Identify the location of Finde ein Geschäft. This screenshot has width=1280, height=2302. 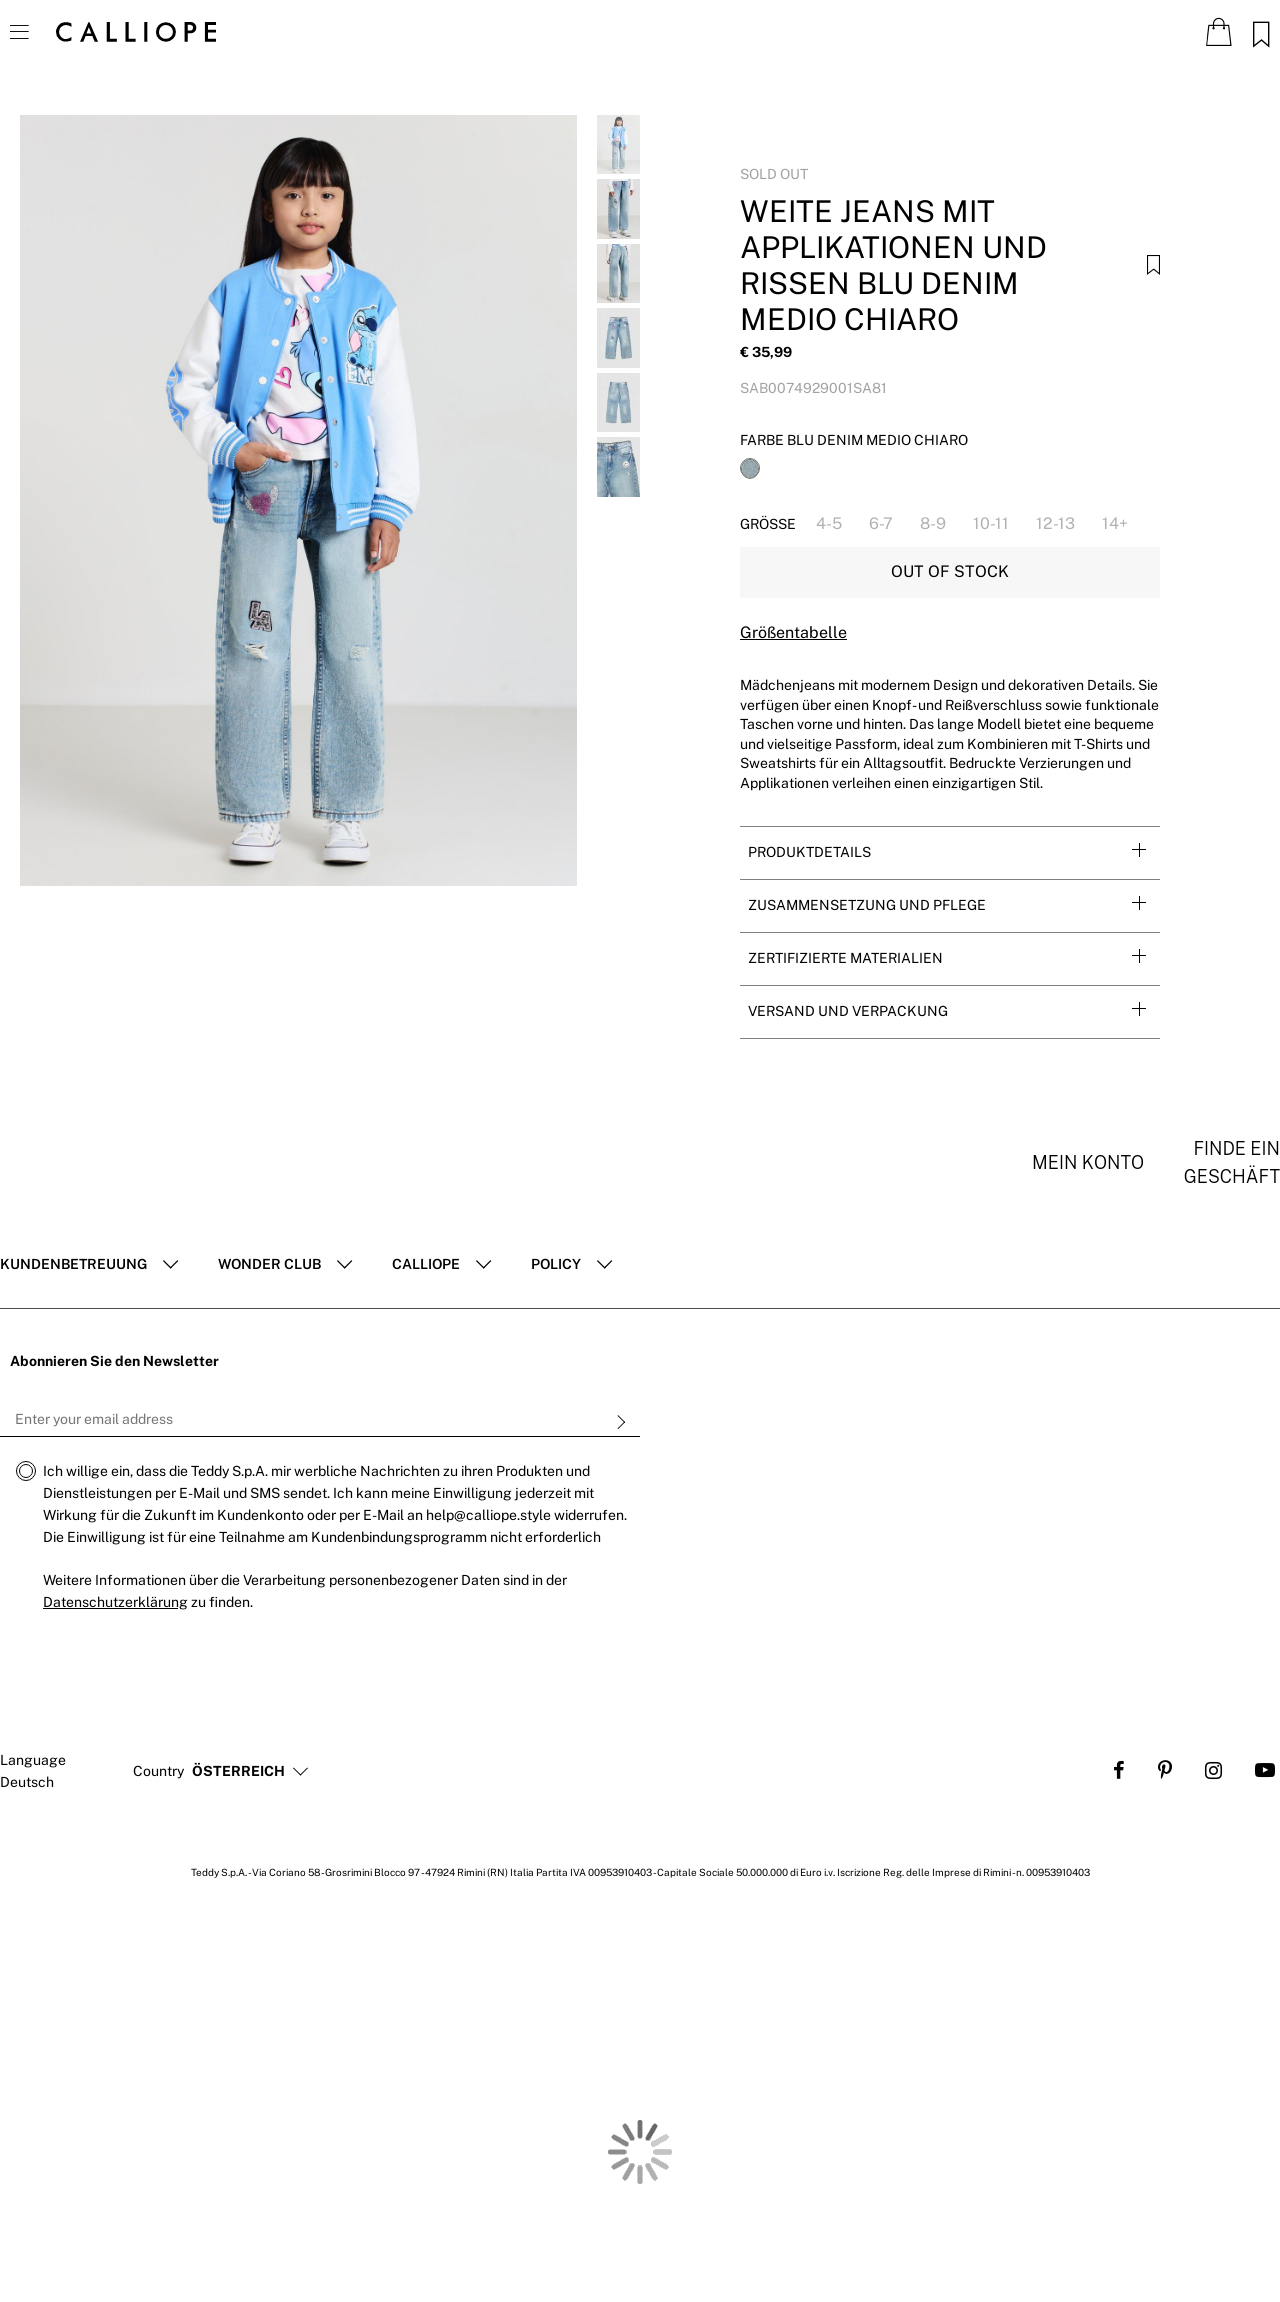
(1232, 1162).